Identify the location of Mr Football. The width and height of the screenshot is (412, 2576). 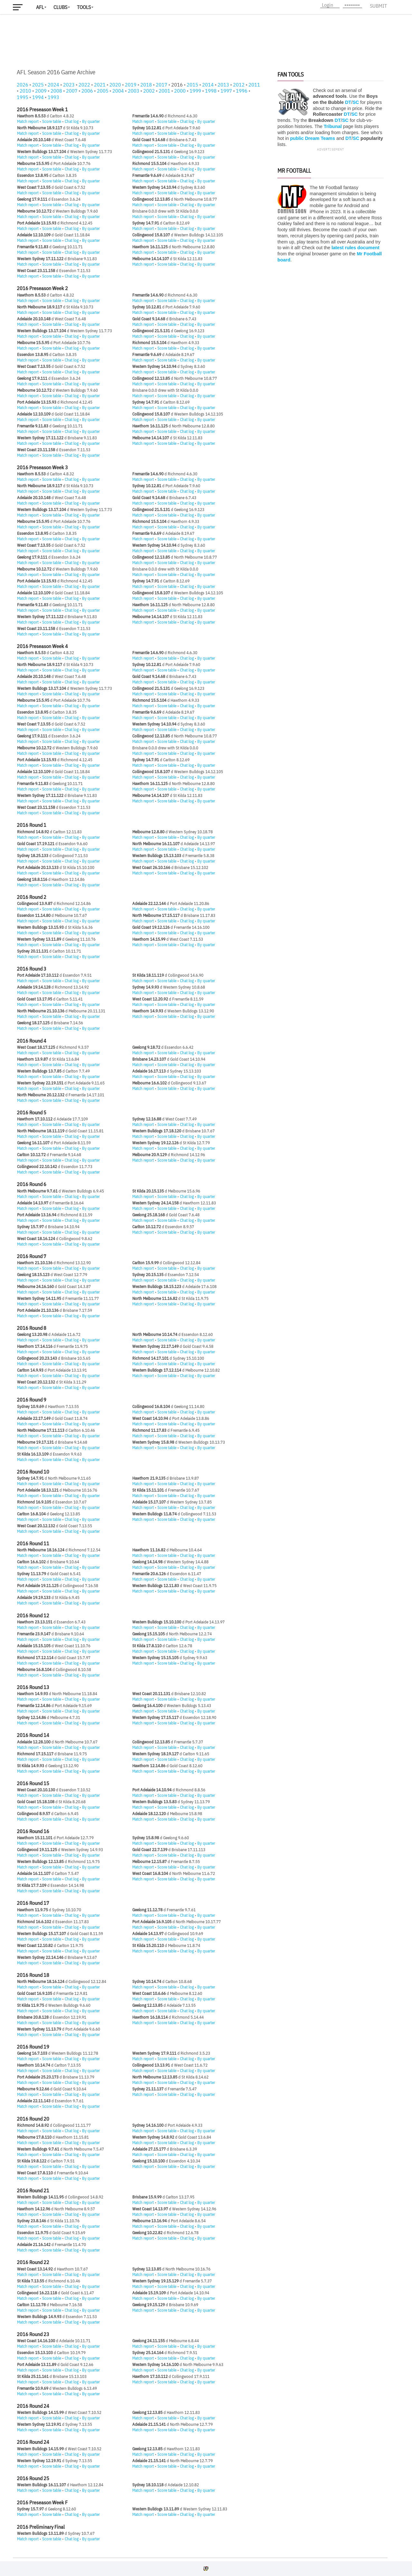
(294, 170).